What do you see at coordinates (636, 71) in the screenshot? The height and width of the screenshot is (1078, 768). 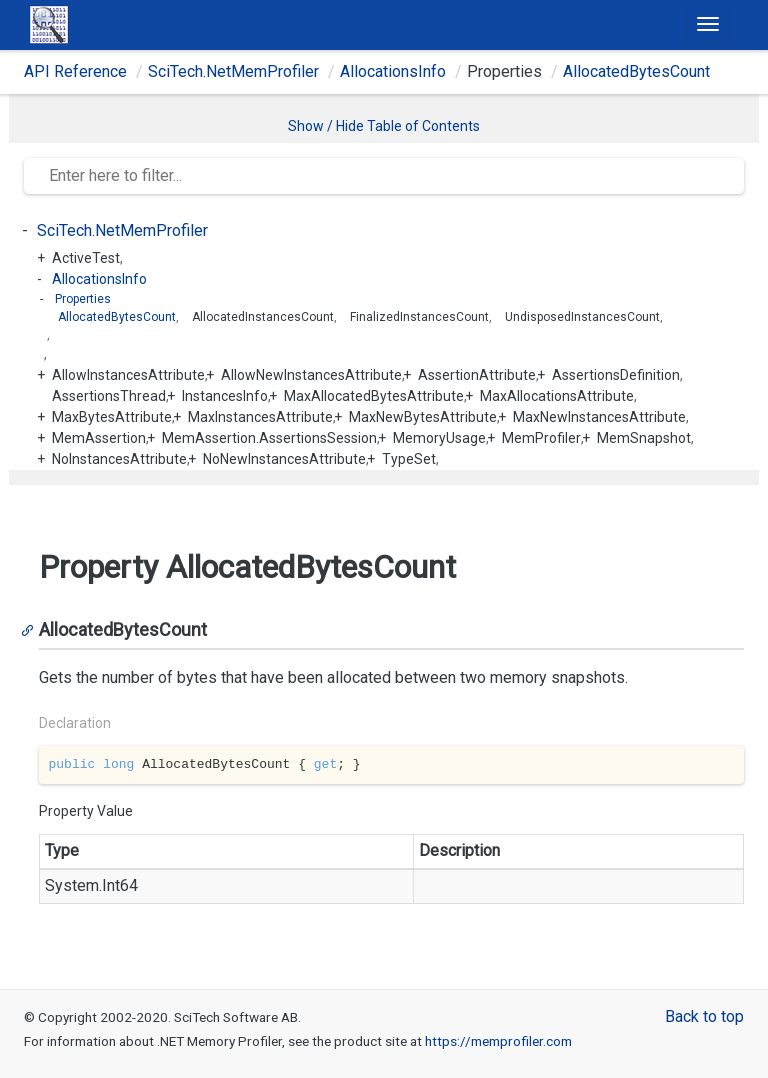 I see `AllocatedBytesCount` at bounding box center [636, 71].